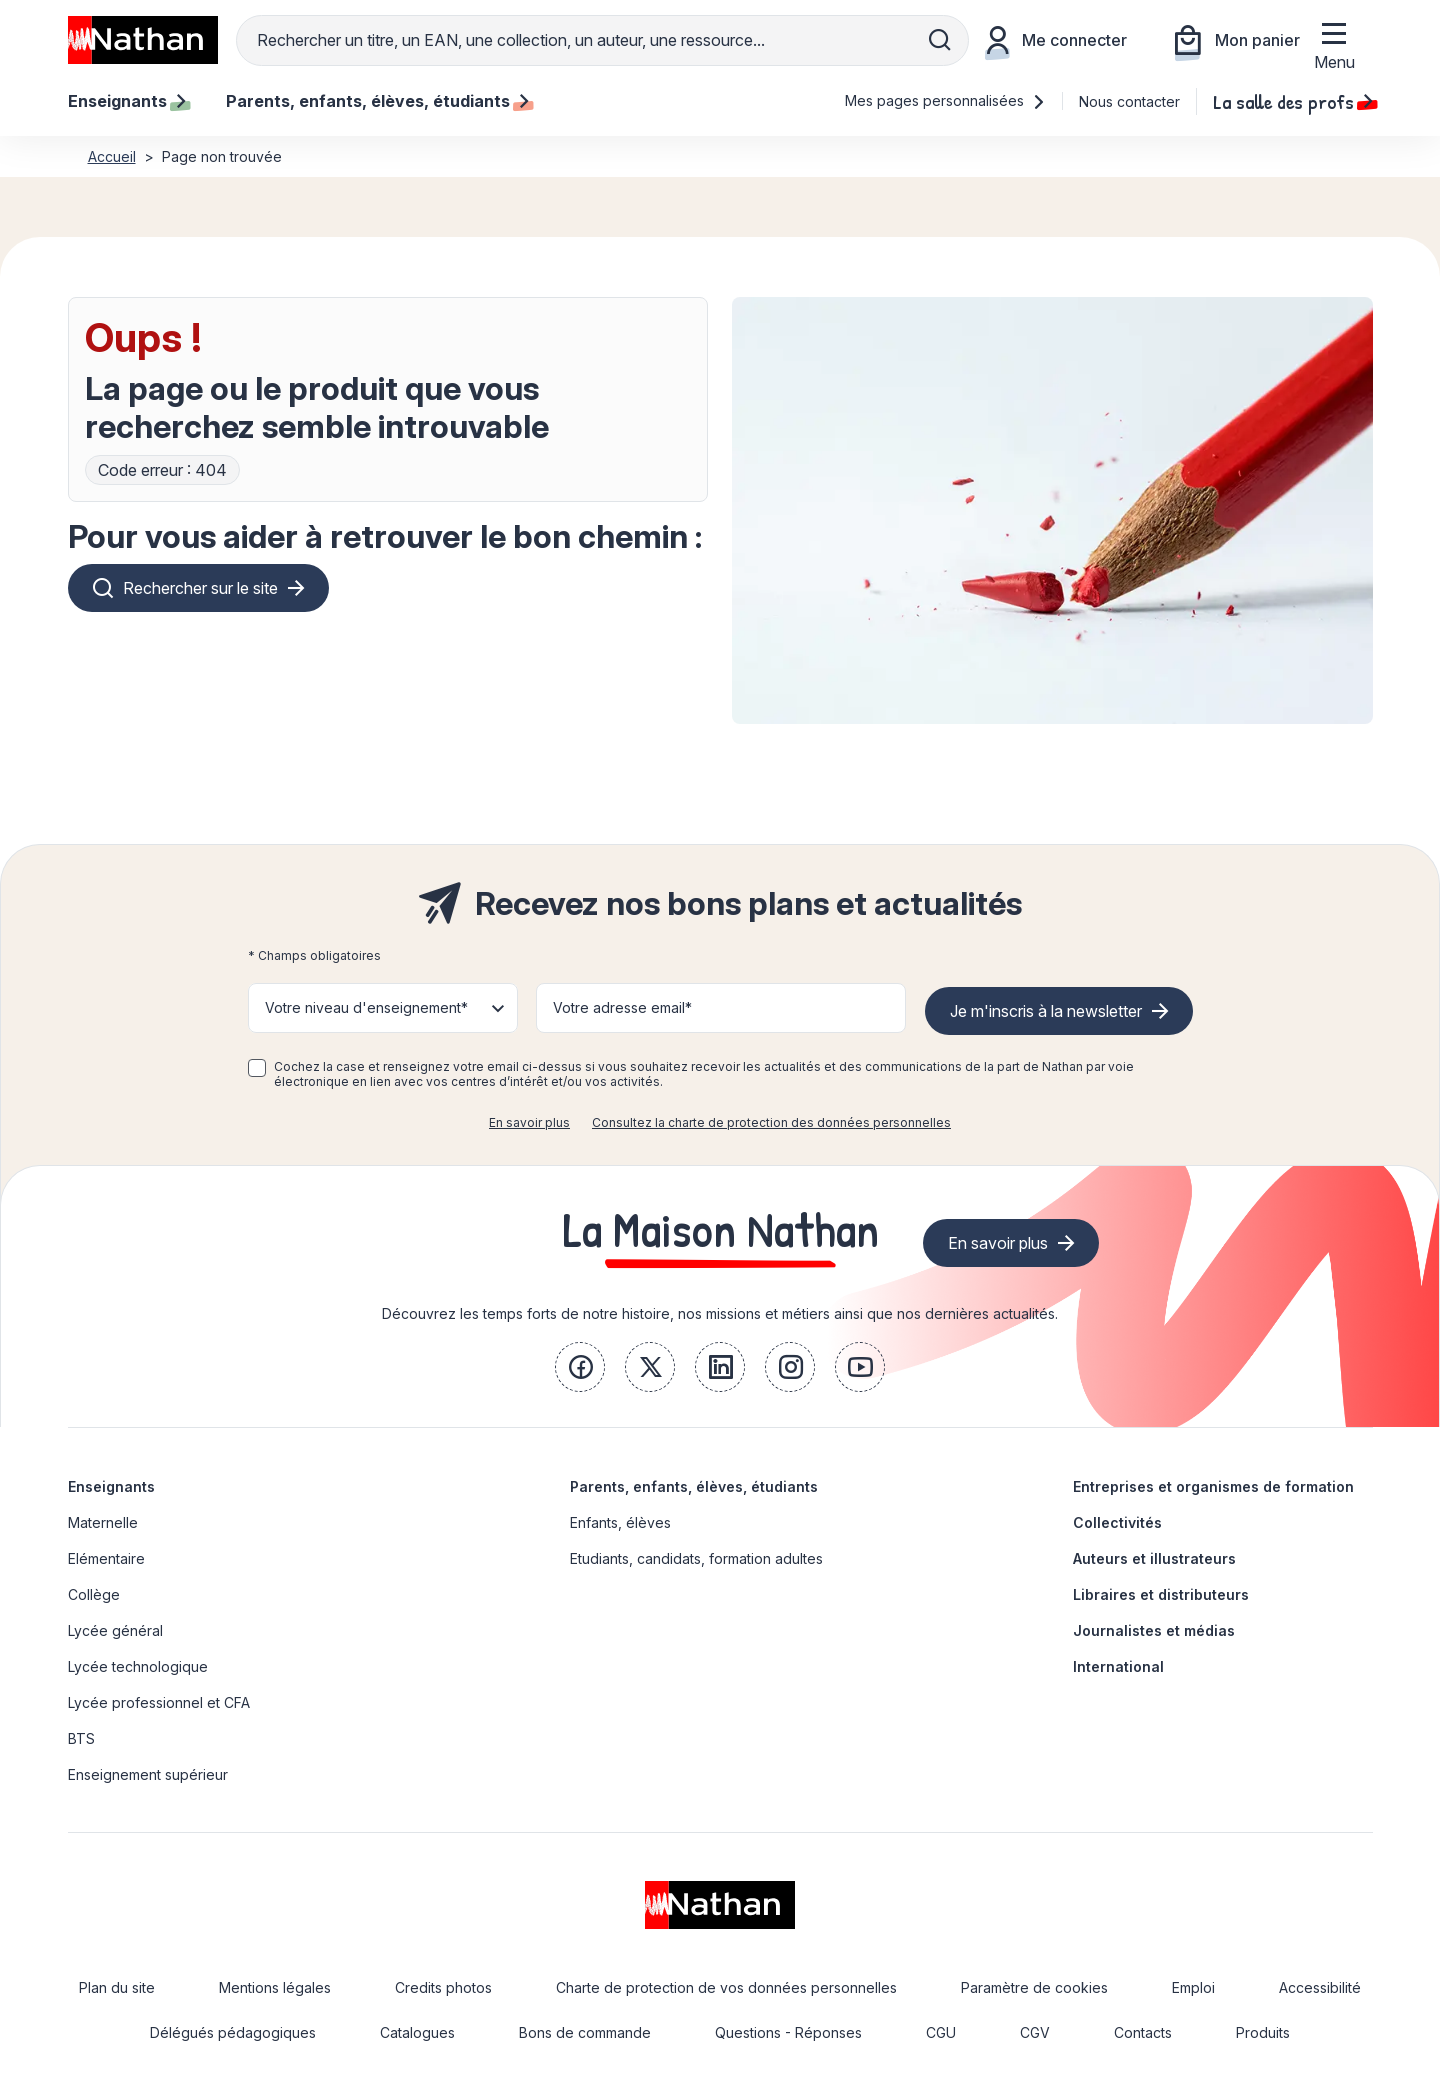 The width and height of the screenshot is (1440, 2094). Describe the element at coordinates (115, 1630) in the screenshot. I see `Lycée général [link]` at that location.